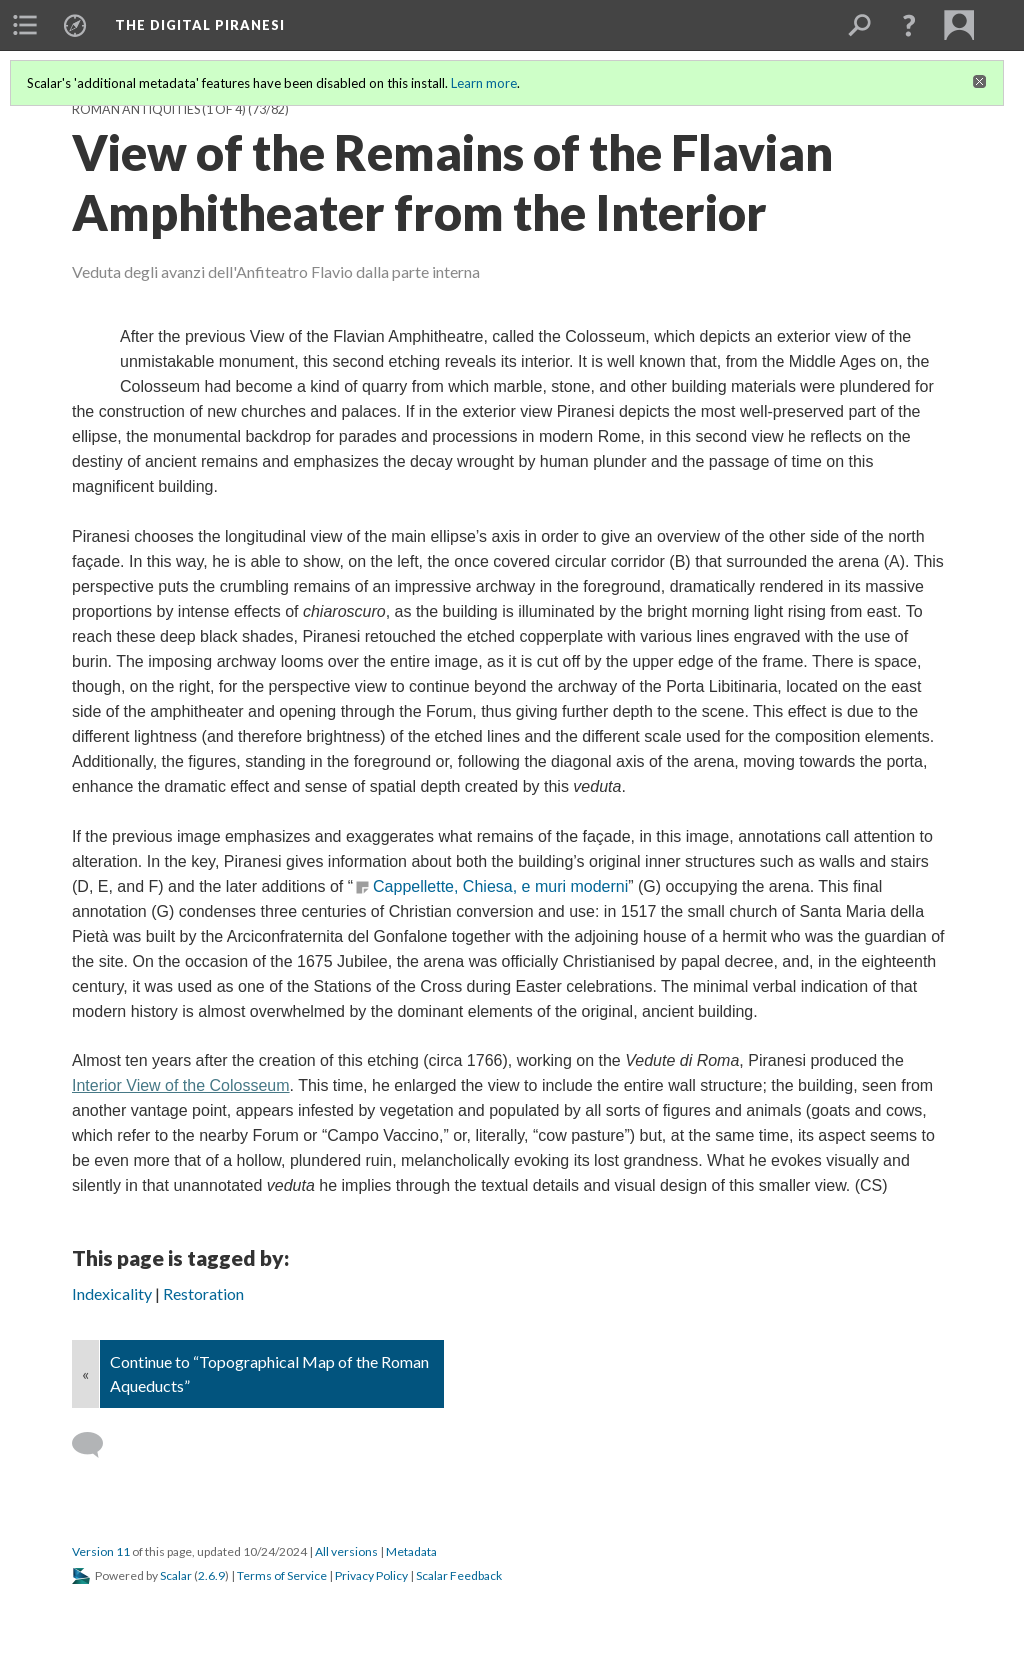 Image resolution: width=1024 pixels, height=1666 pixels. Describe the element at coordinates (371, 1575) in the screenshot. I see `Privacy Policy` at that location.